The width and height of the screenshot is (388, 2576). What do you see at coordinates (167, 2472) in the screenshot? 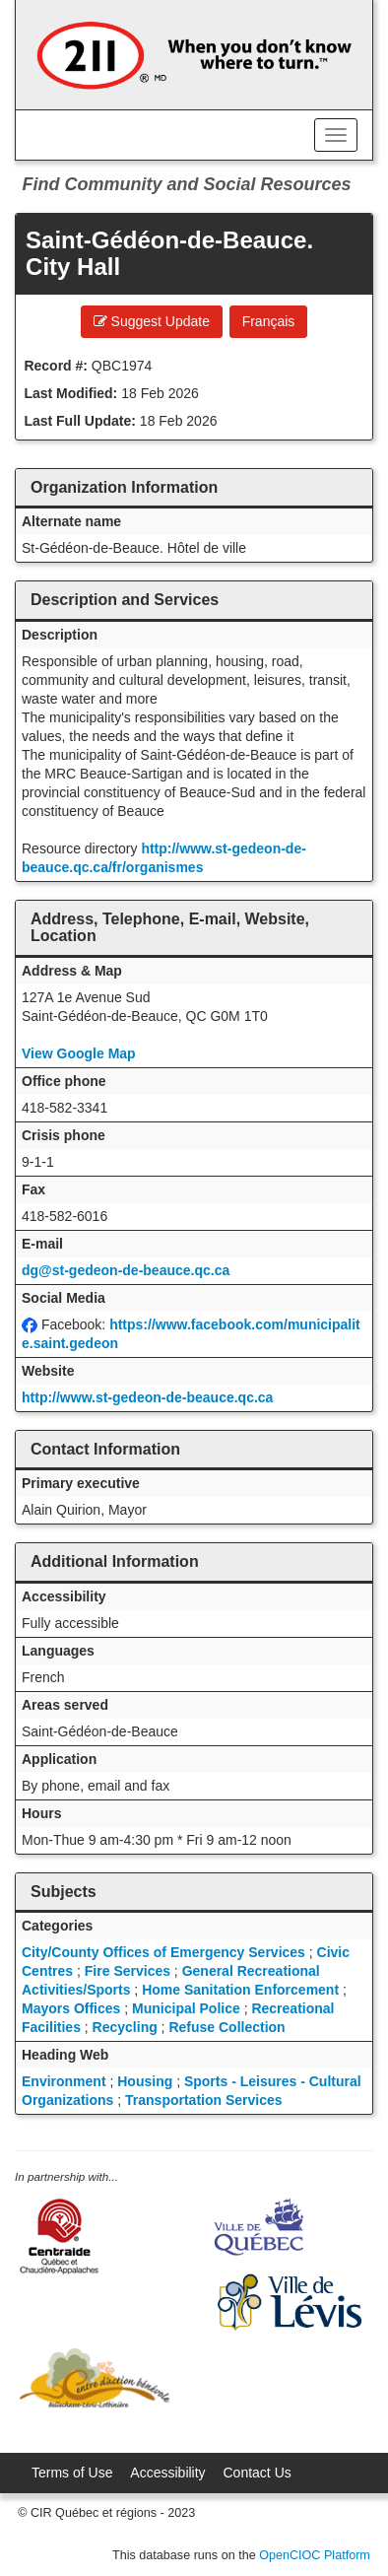
I see `Accessibility` at bounding box center [167, 2472].